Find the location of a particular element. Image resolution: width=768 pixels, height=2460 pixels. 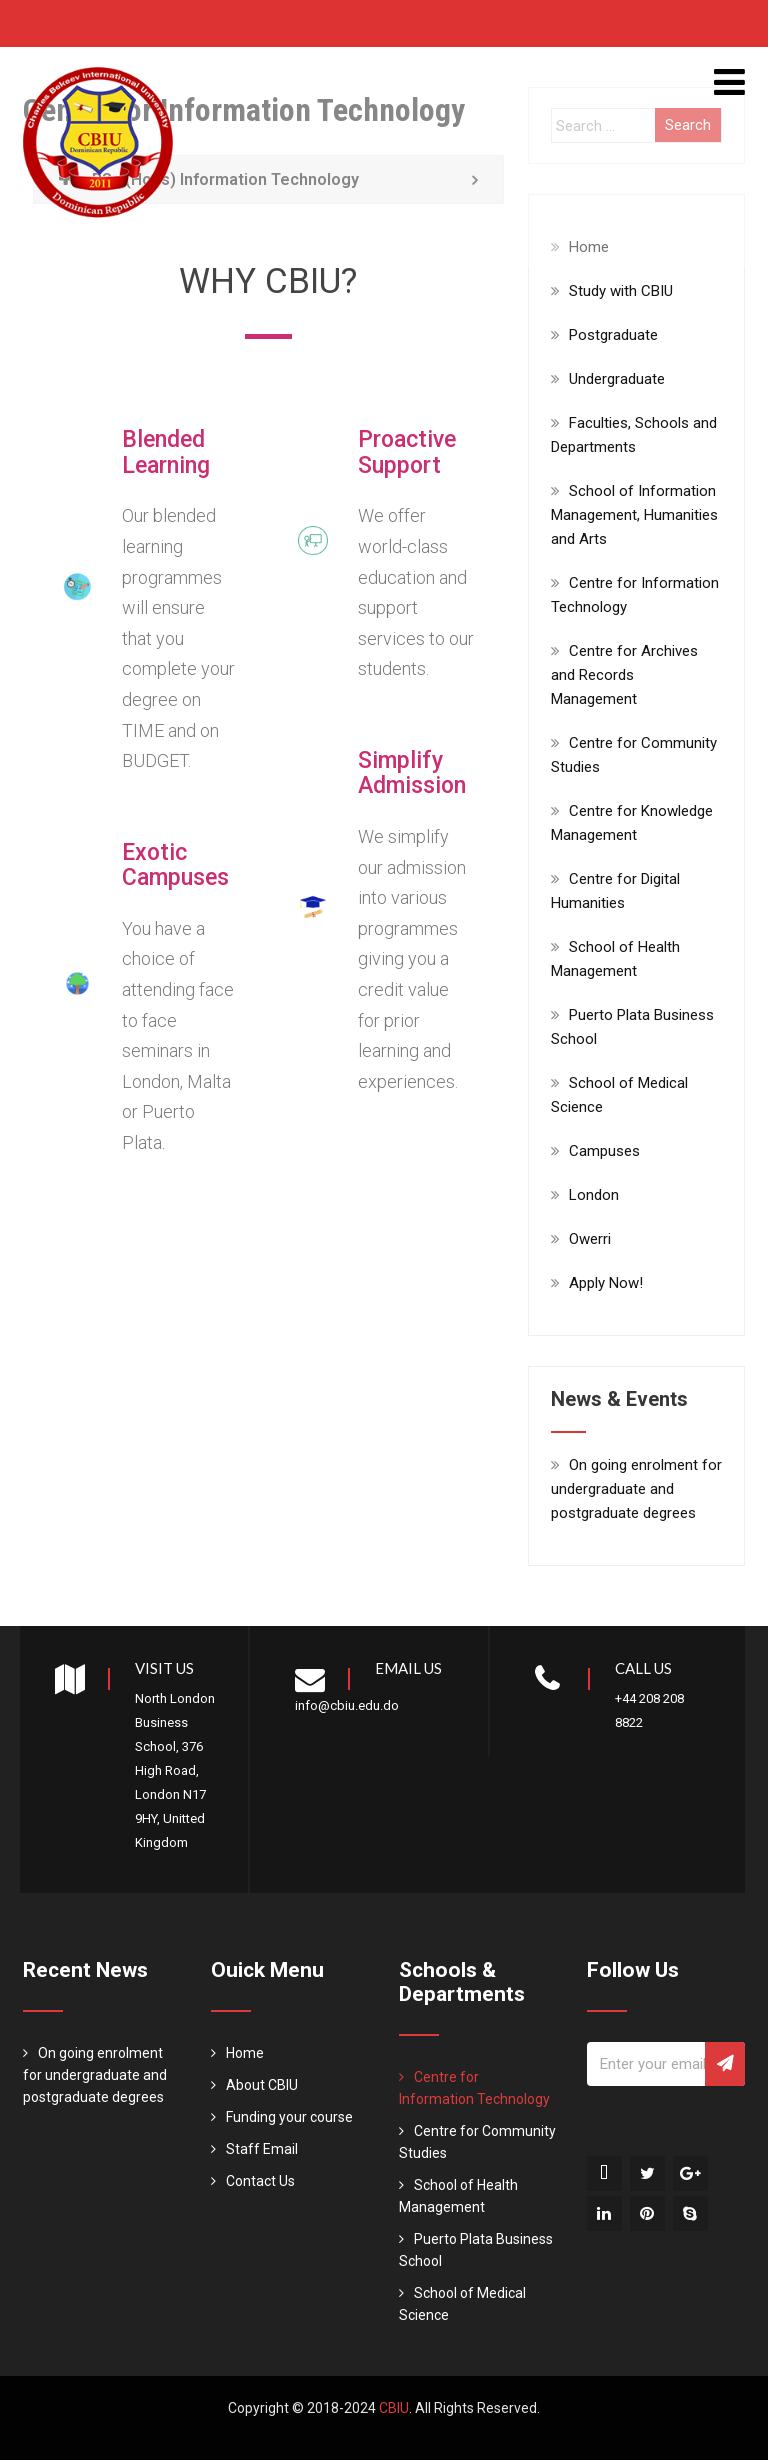

Undergraduate is located at coordinates (617, 379).